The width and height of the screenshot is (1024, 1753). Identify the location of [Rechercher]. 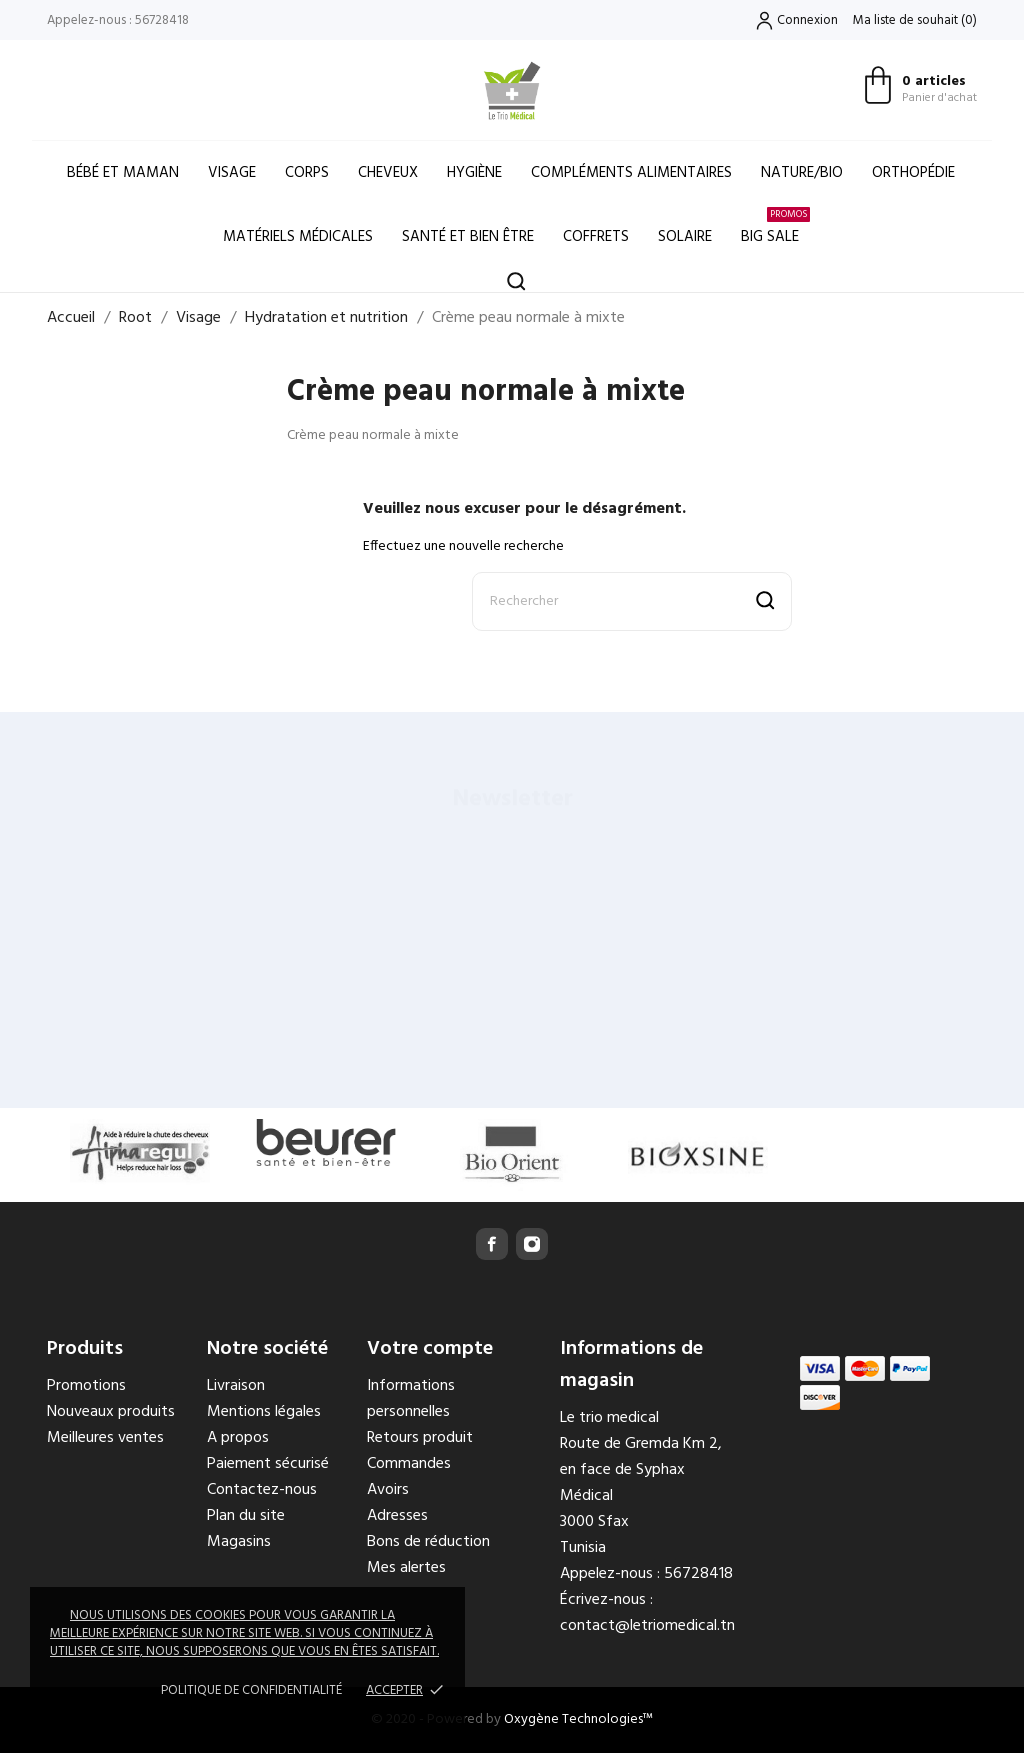
(632, 601).